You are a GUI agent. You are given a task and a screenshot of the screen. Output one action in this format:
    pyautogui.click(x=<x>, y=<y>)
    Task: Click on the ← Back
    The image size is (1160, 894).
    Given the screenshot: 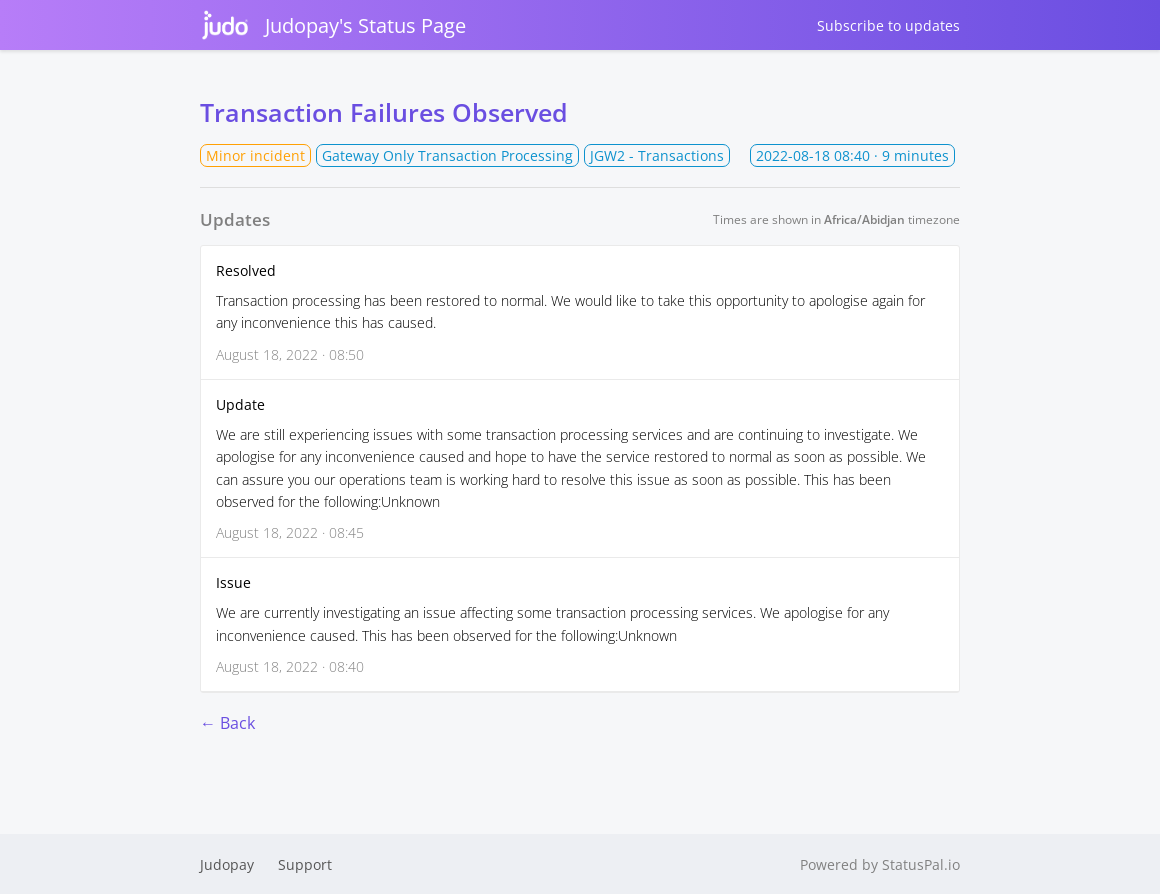 What is the action you would take?
    pyautogui.click(x=227, y=723)
    